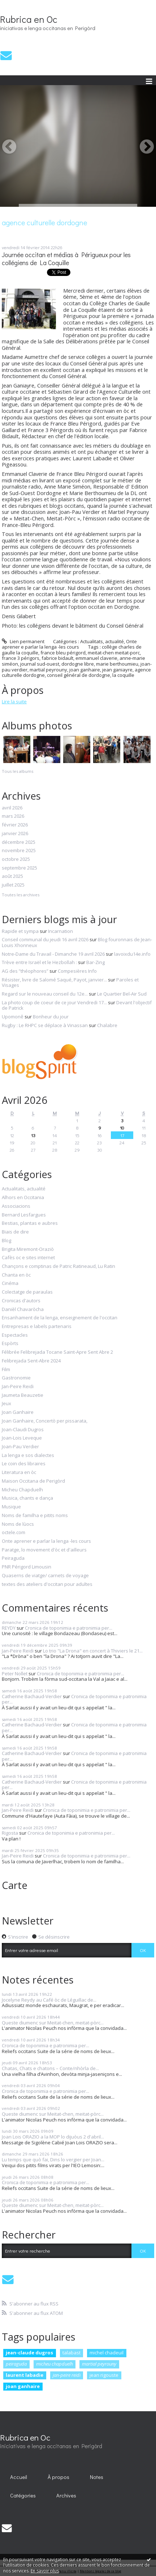 The image size is (156, 2576). Describe the element at coordinates (23, 1309) in the screenshot. I see `Danièl Chavaròcha` at that location.